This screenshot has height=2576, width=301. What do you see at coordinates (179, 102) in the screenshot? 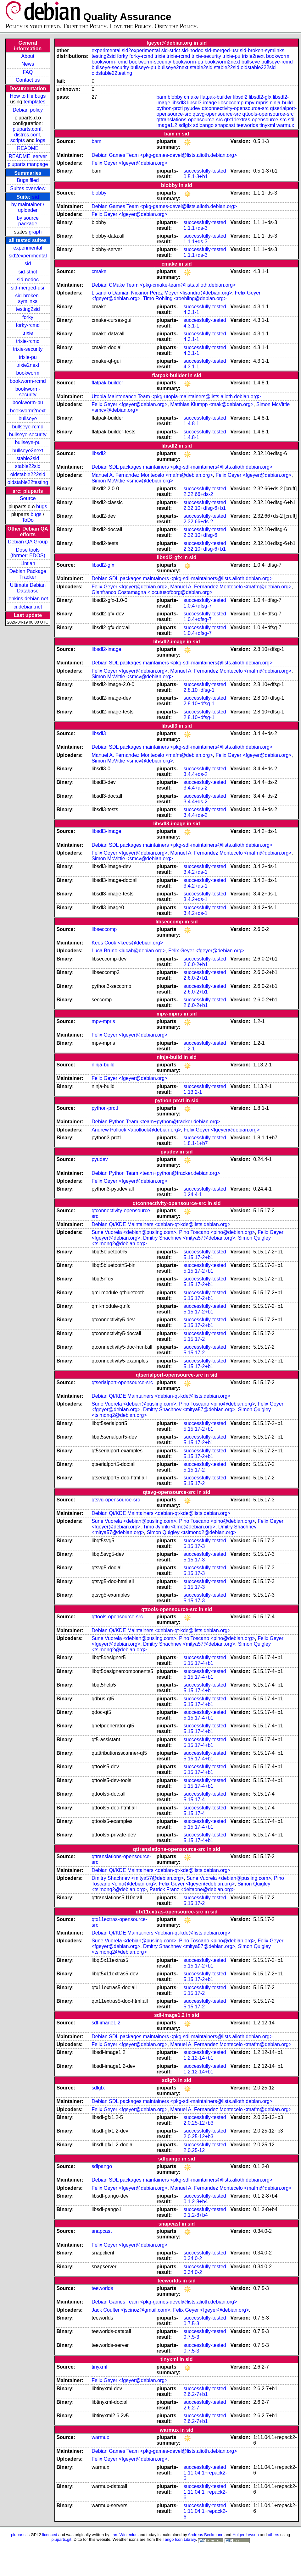
I see `libsdl3` at bounding box center [179, 102].